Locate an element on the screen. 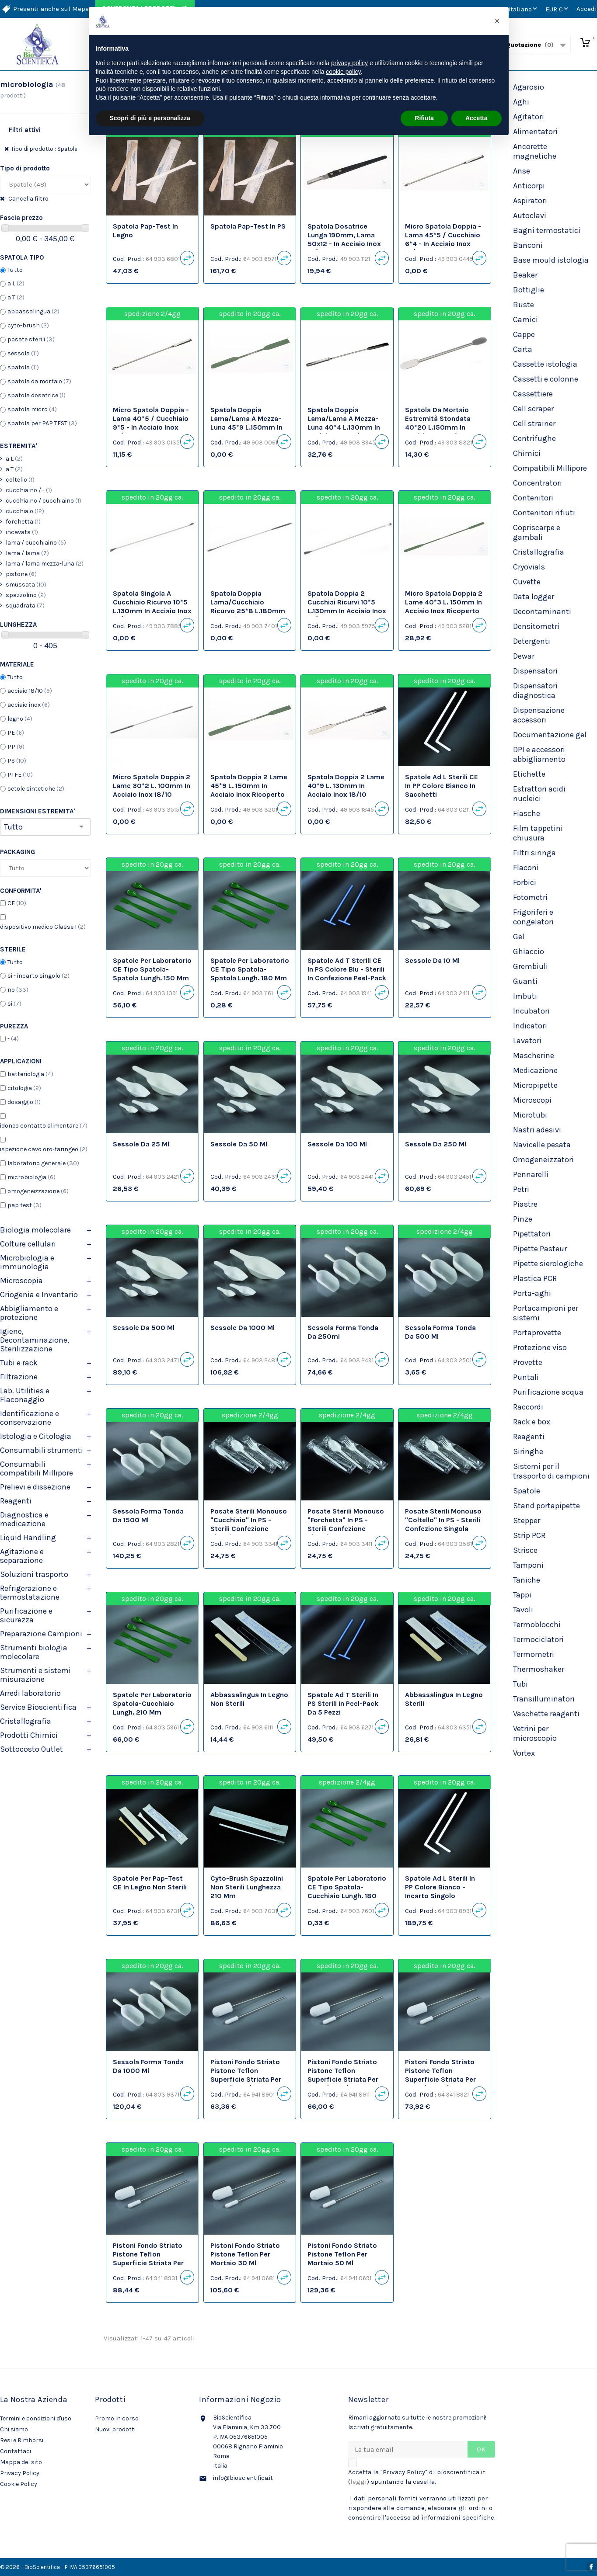  Siringhe is located at coordinates (528, 1451).